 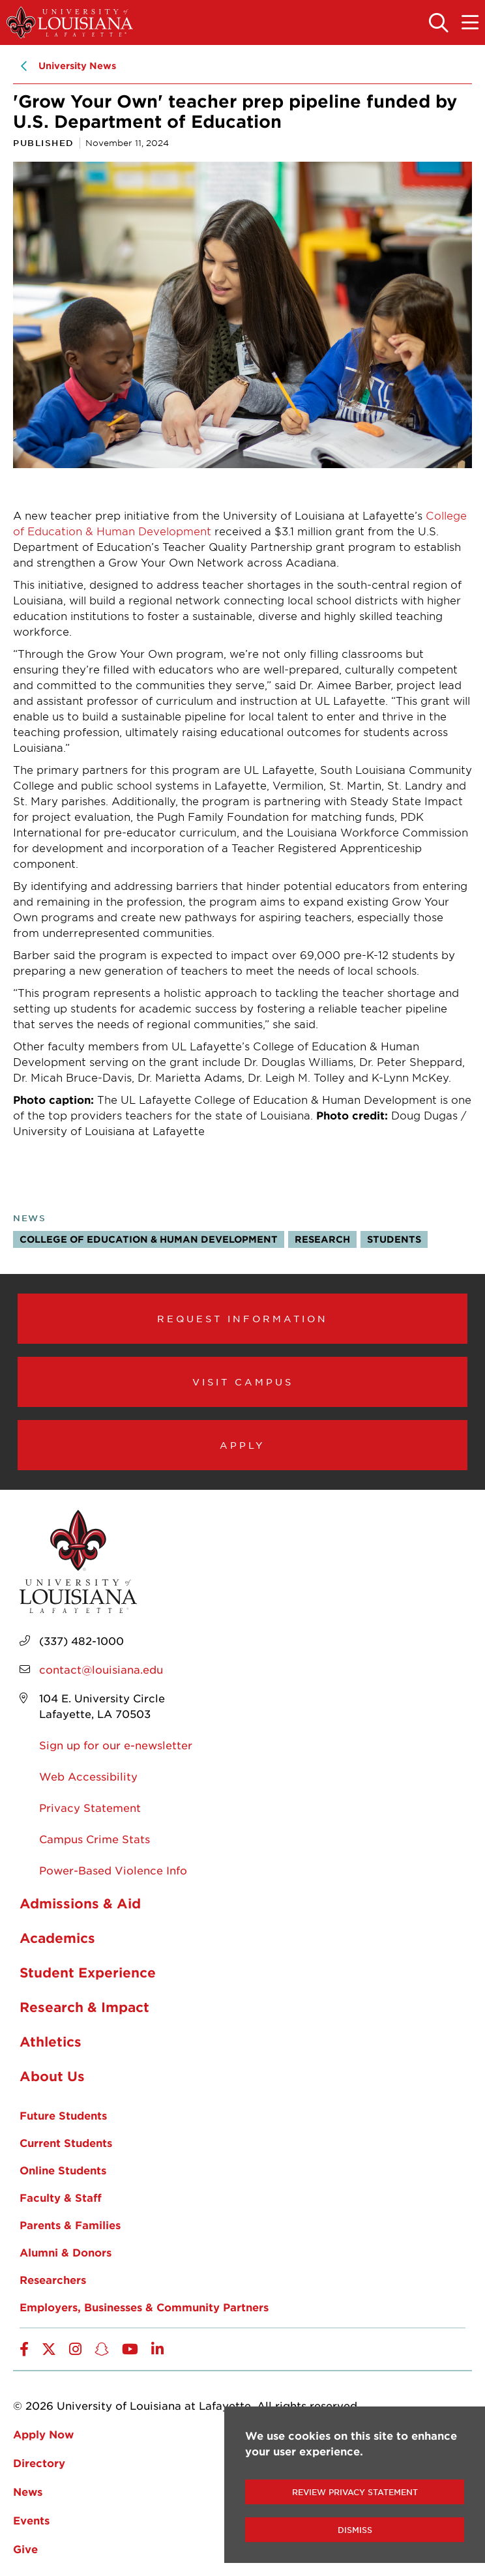 What do you see at coordinates (115, 1744) in the screenshot?
I see `Sign up for our e-newsletter` at bounding box center [115, 1744].